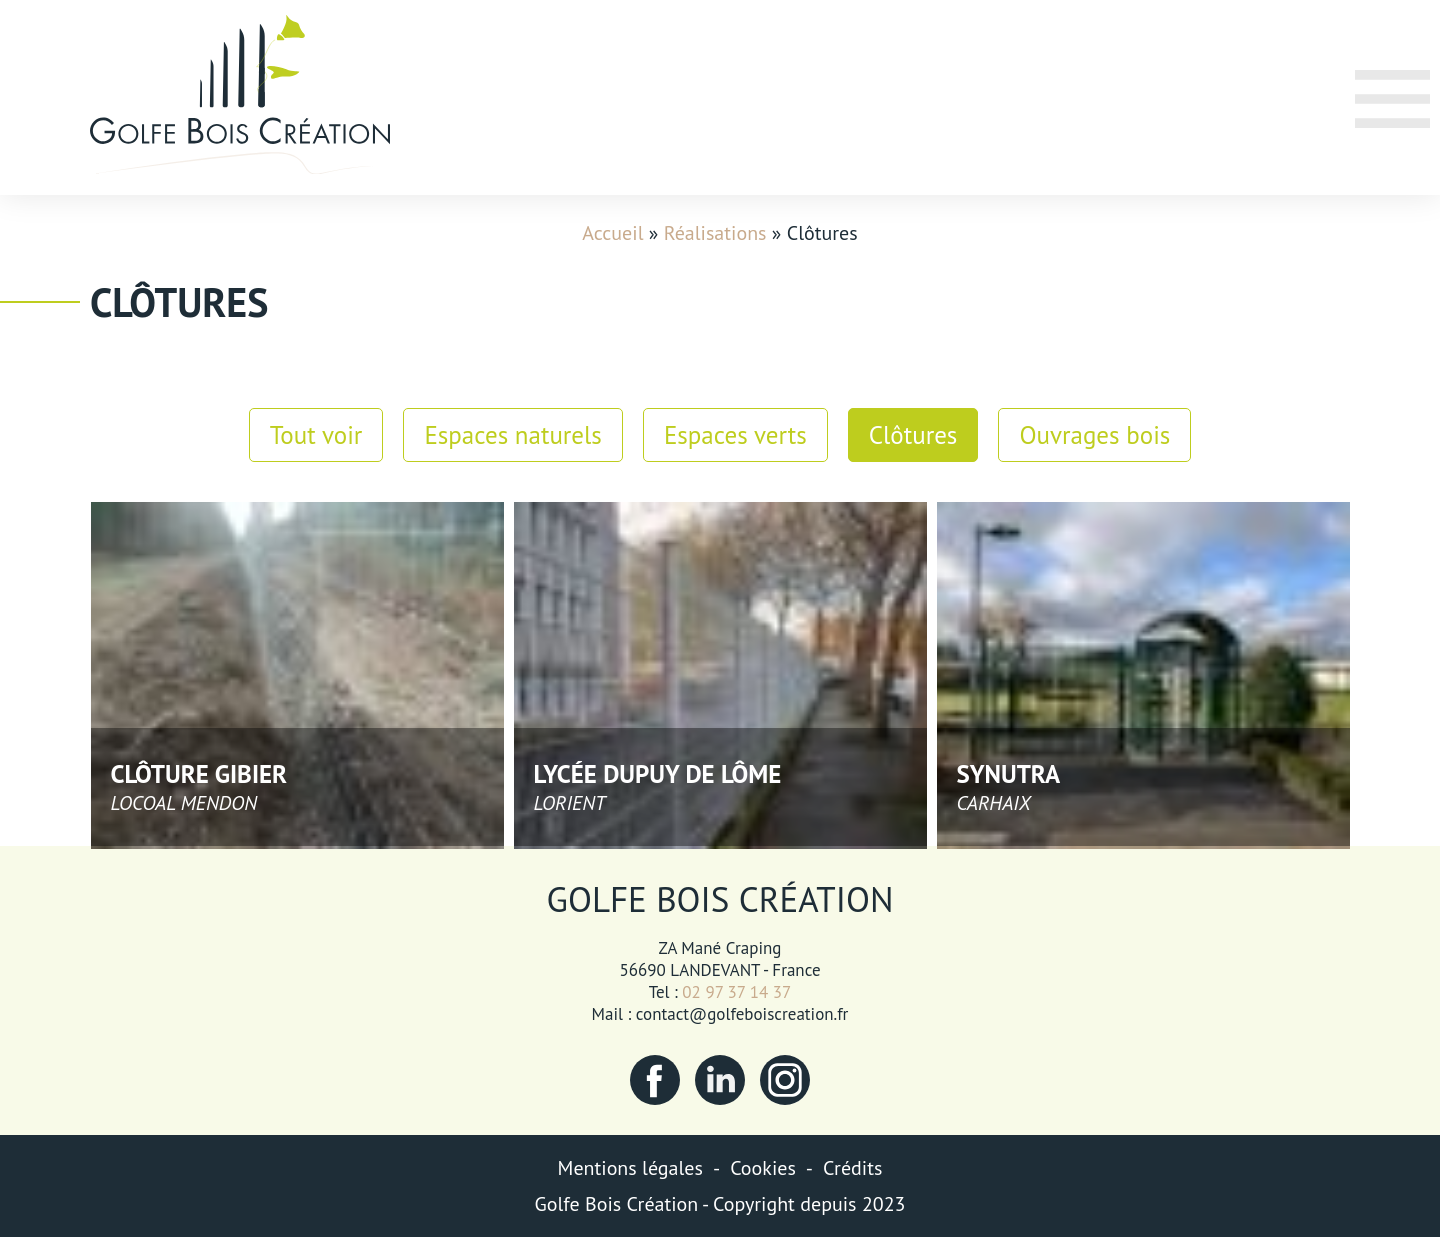 This screenshot has height=1237, width=1440. Describe the element at coordinates (612, 233) in the screenshot. I see `Accueil` at that location.